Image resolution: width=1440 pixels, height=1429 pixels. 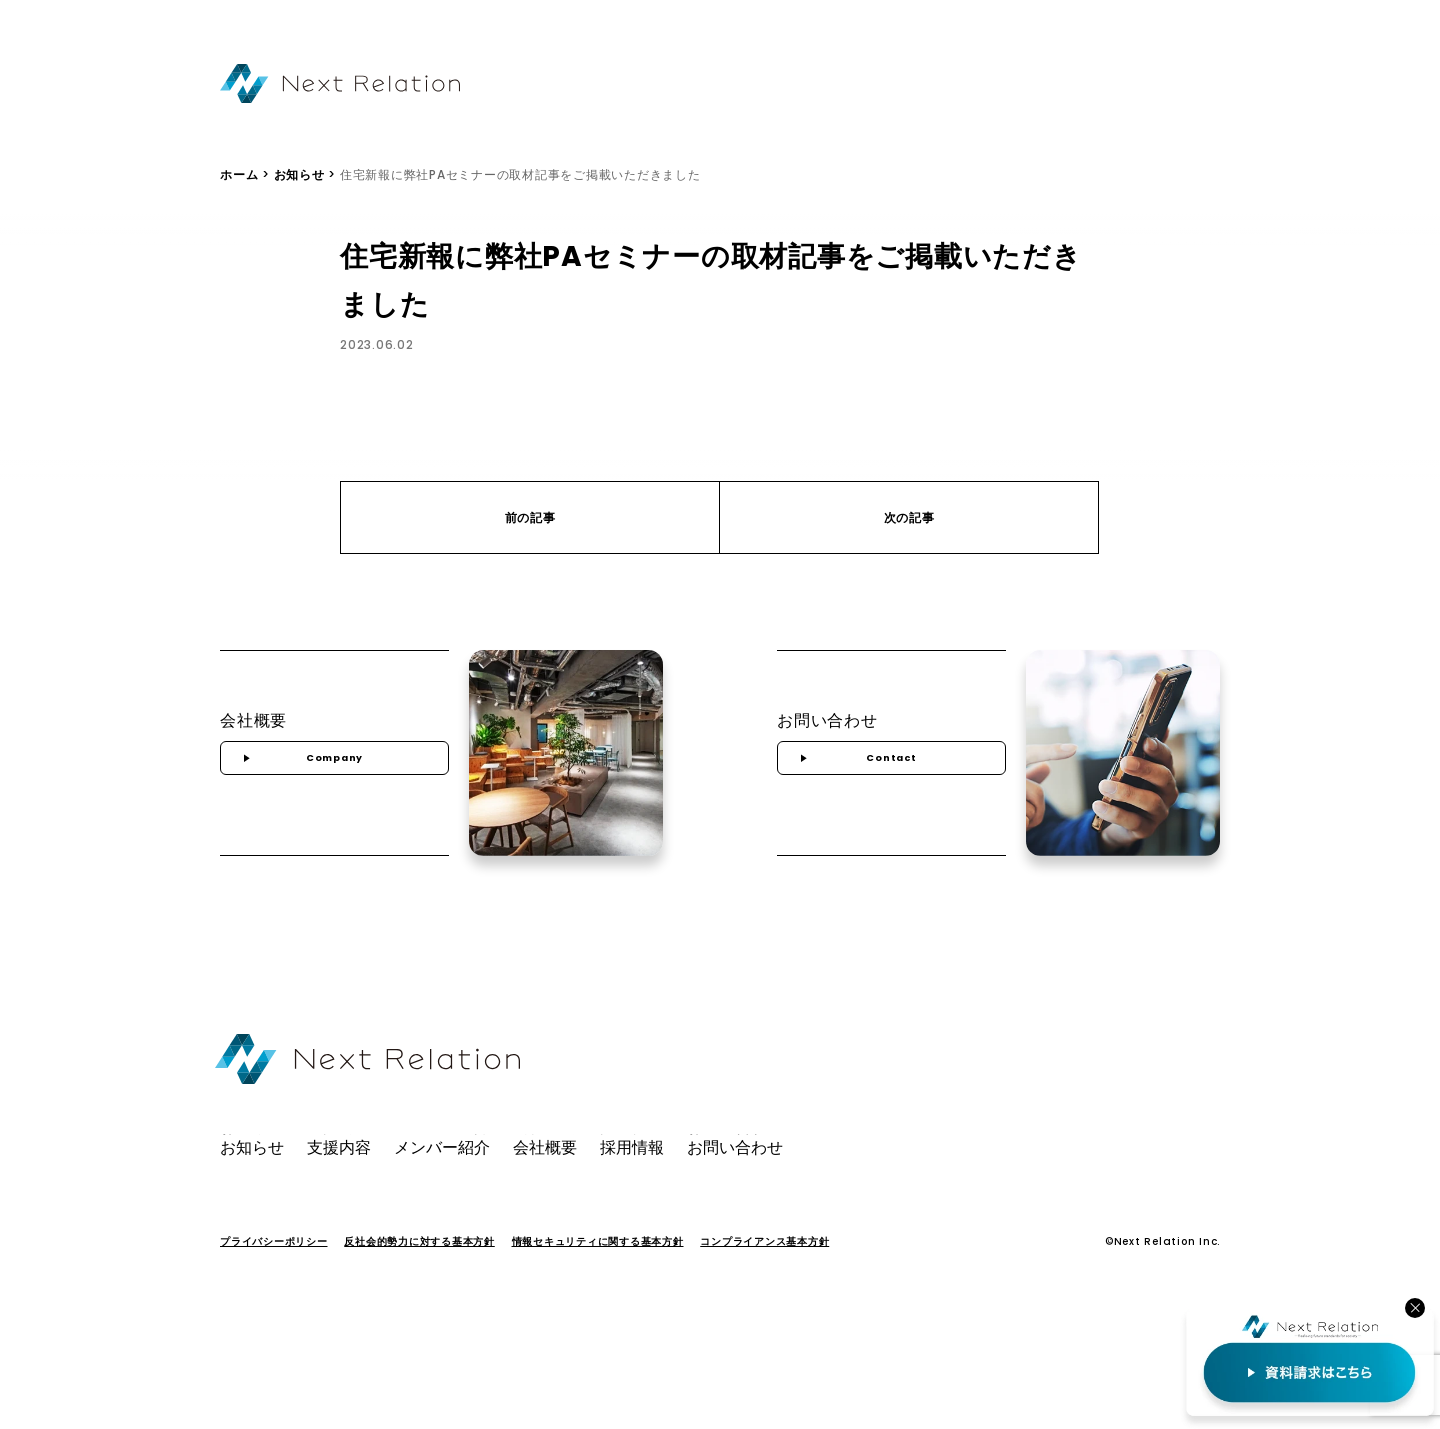 I want to click on 支援内容, so click(x=770, y=85).